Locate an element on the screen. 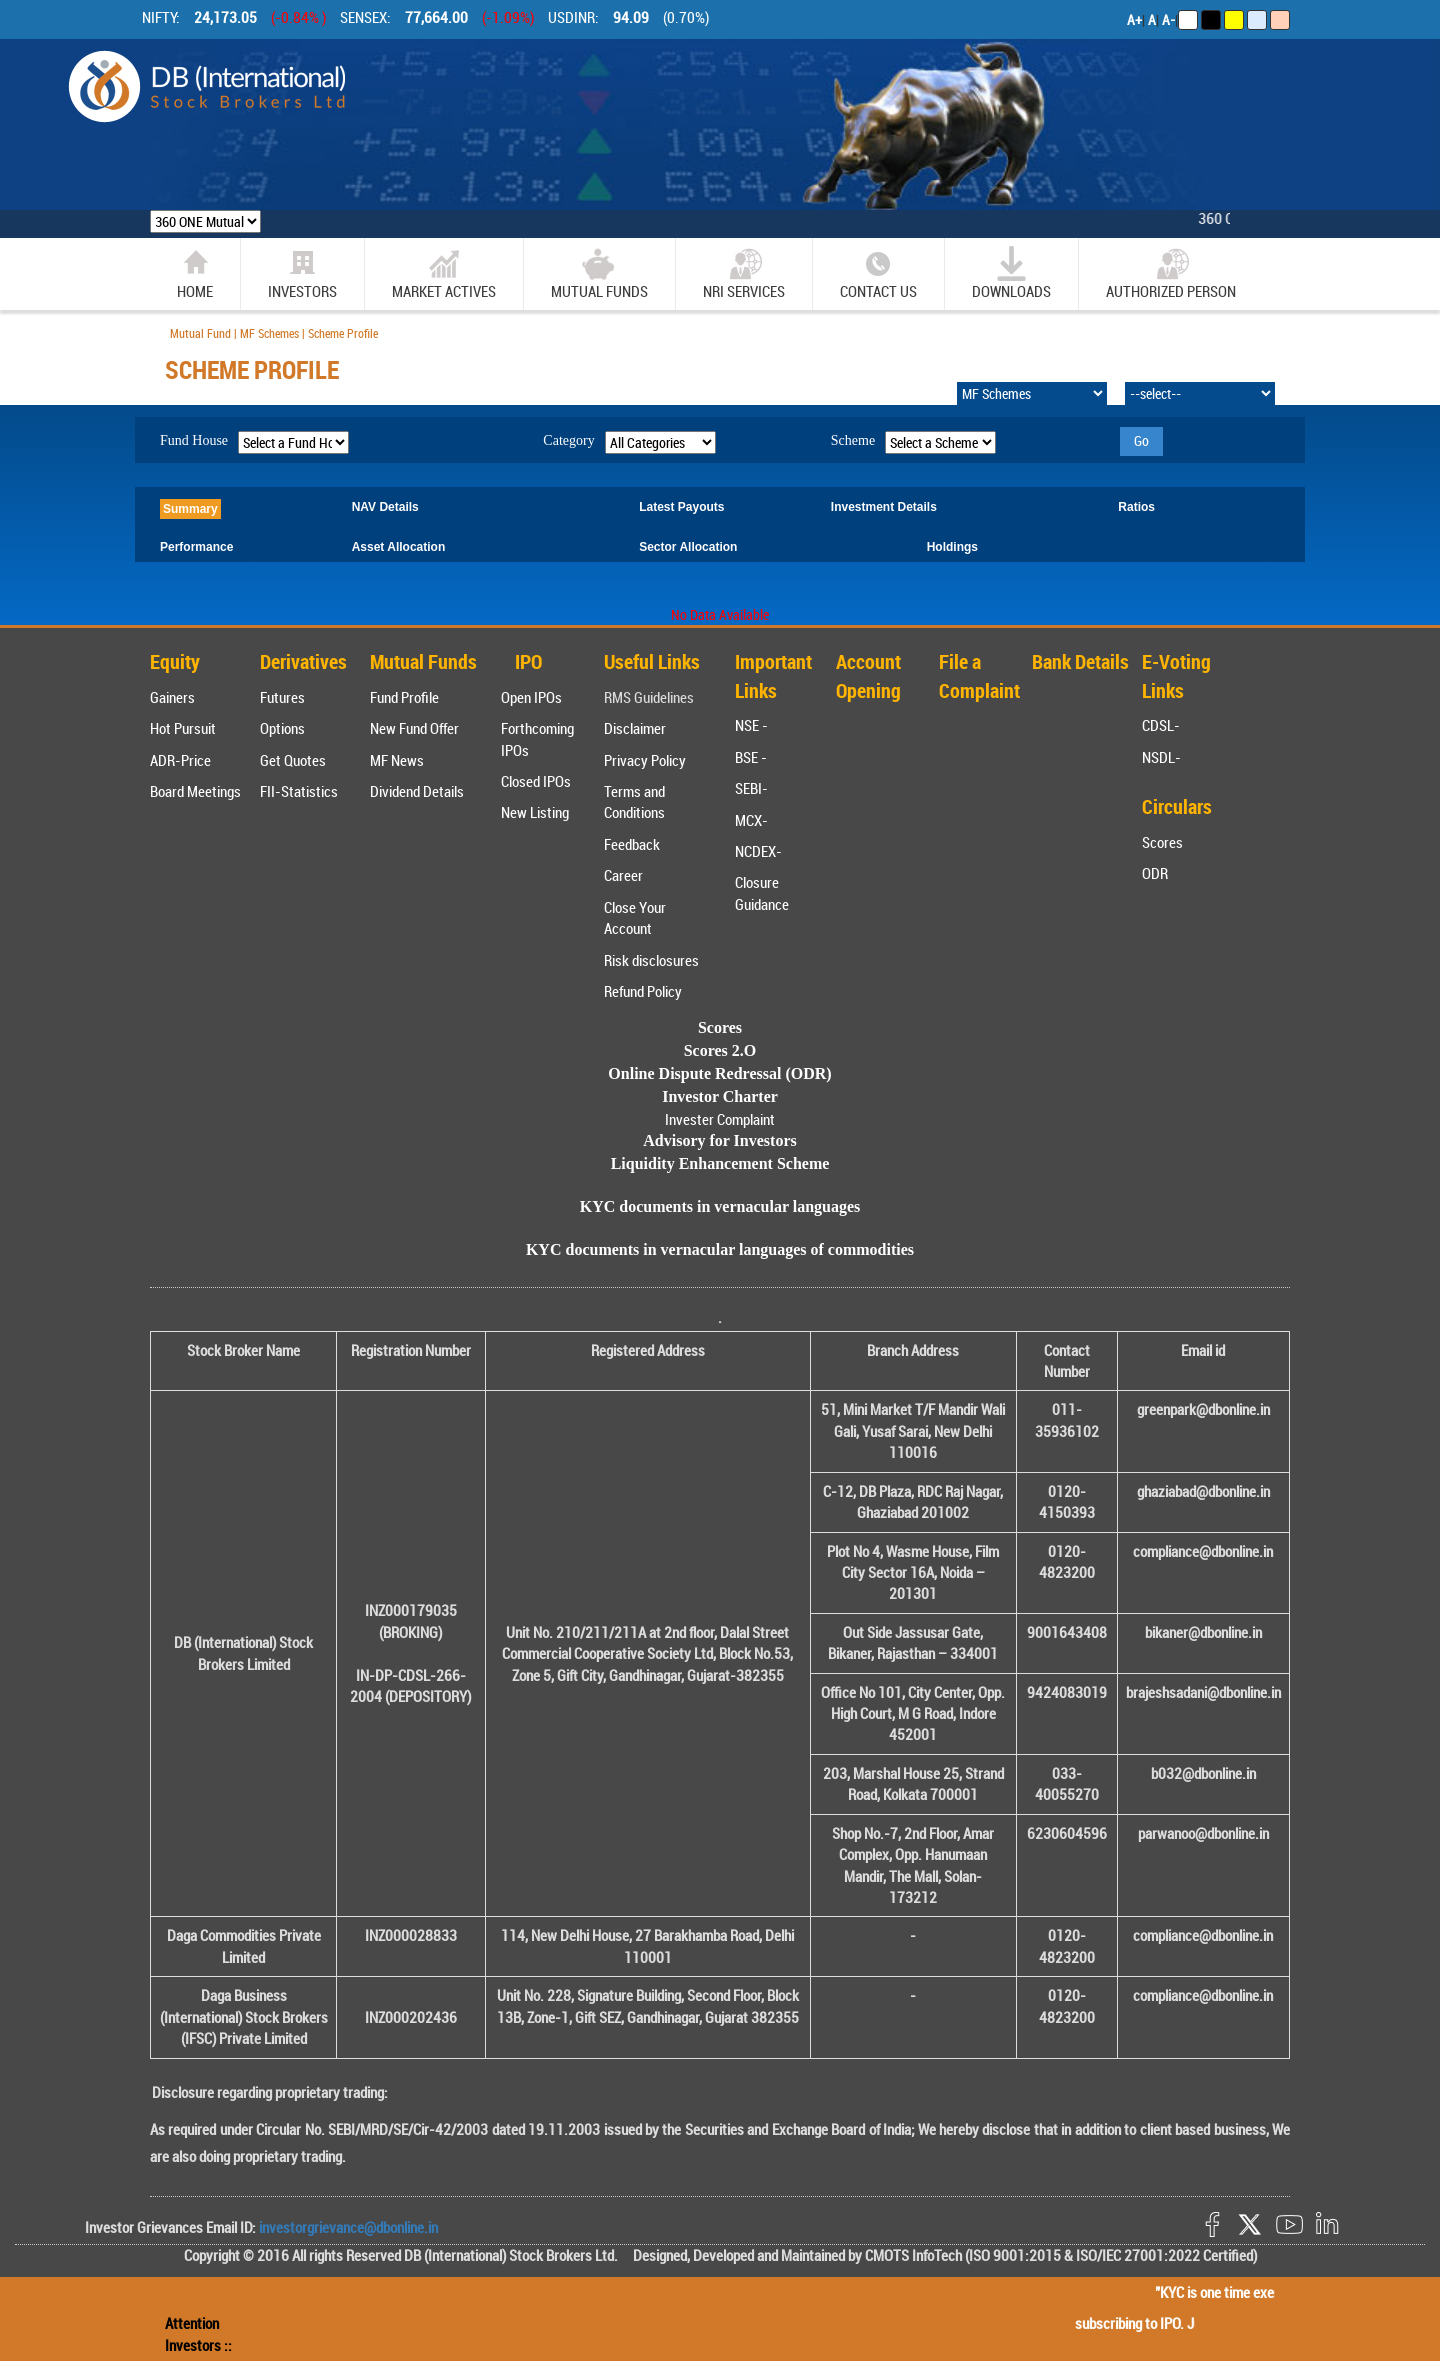  Feedback is located at coordinates (632, 844).